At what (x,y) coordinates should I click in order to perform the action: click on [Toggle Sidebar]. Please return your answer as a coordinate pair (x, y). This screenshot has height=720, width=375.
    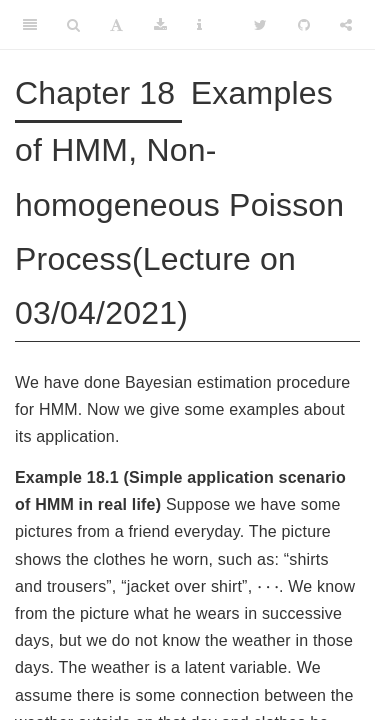
    Looking at the image, I should click on (30, 25).